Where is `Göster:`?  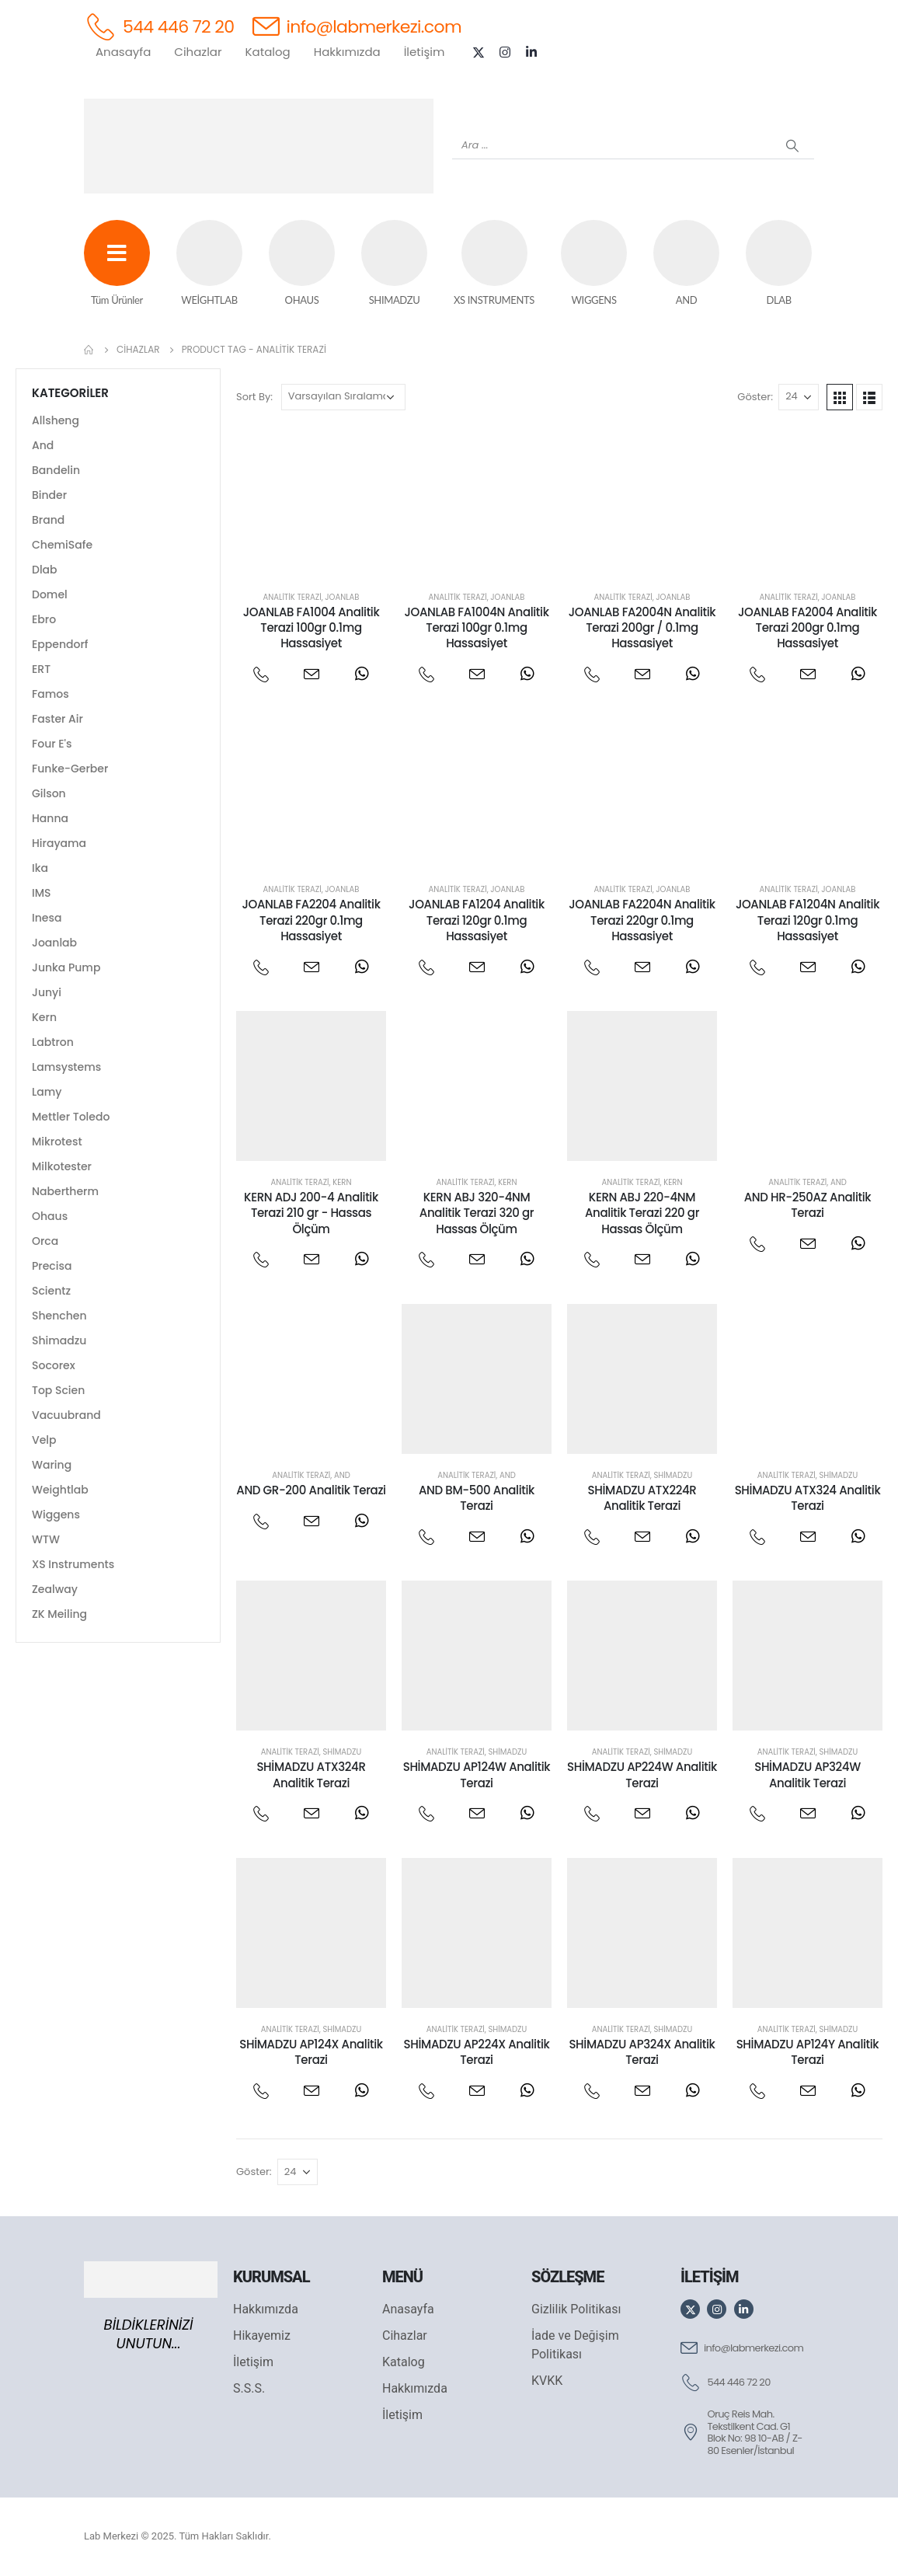
Göster: is located at coordinates (755, 396).